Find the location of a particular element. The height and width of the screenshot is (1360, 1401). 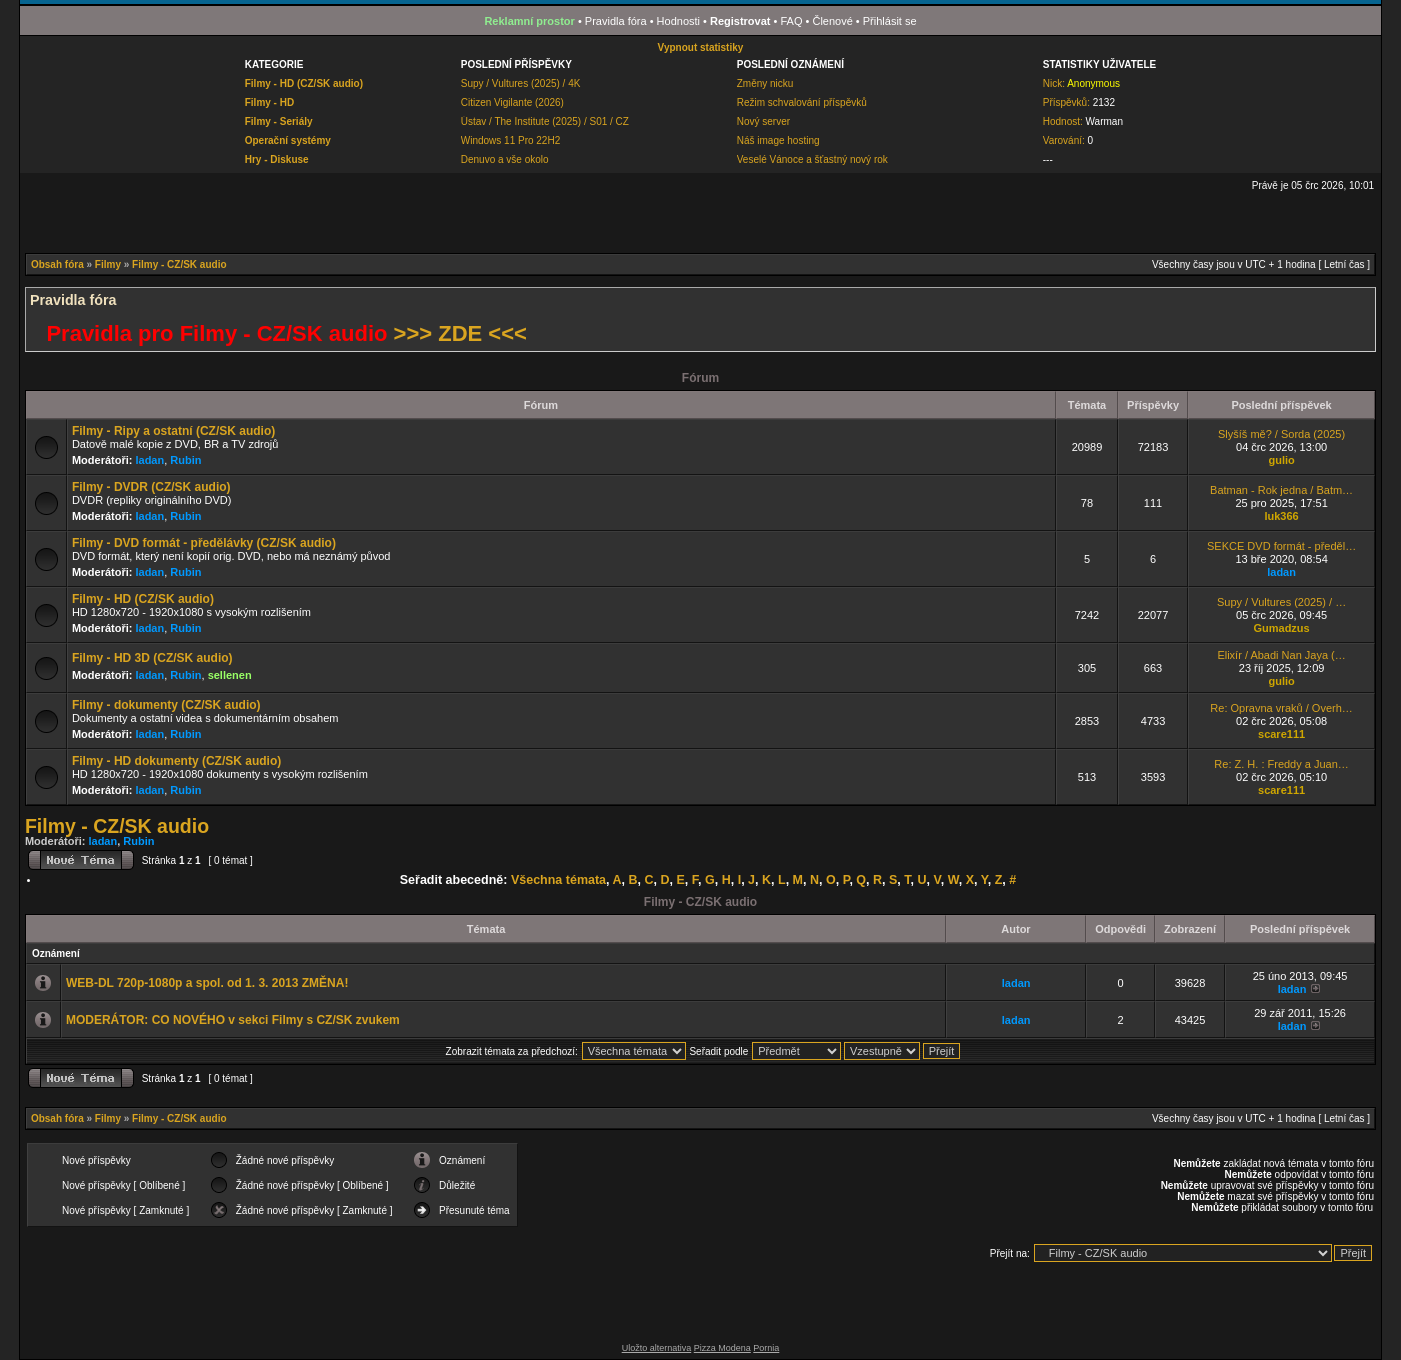

Ústav / The Institute (2025) / S01 / CZ is located at coordinates (545, 121).